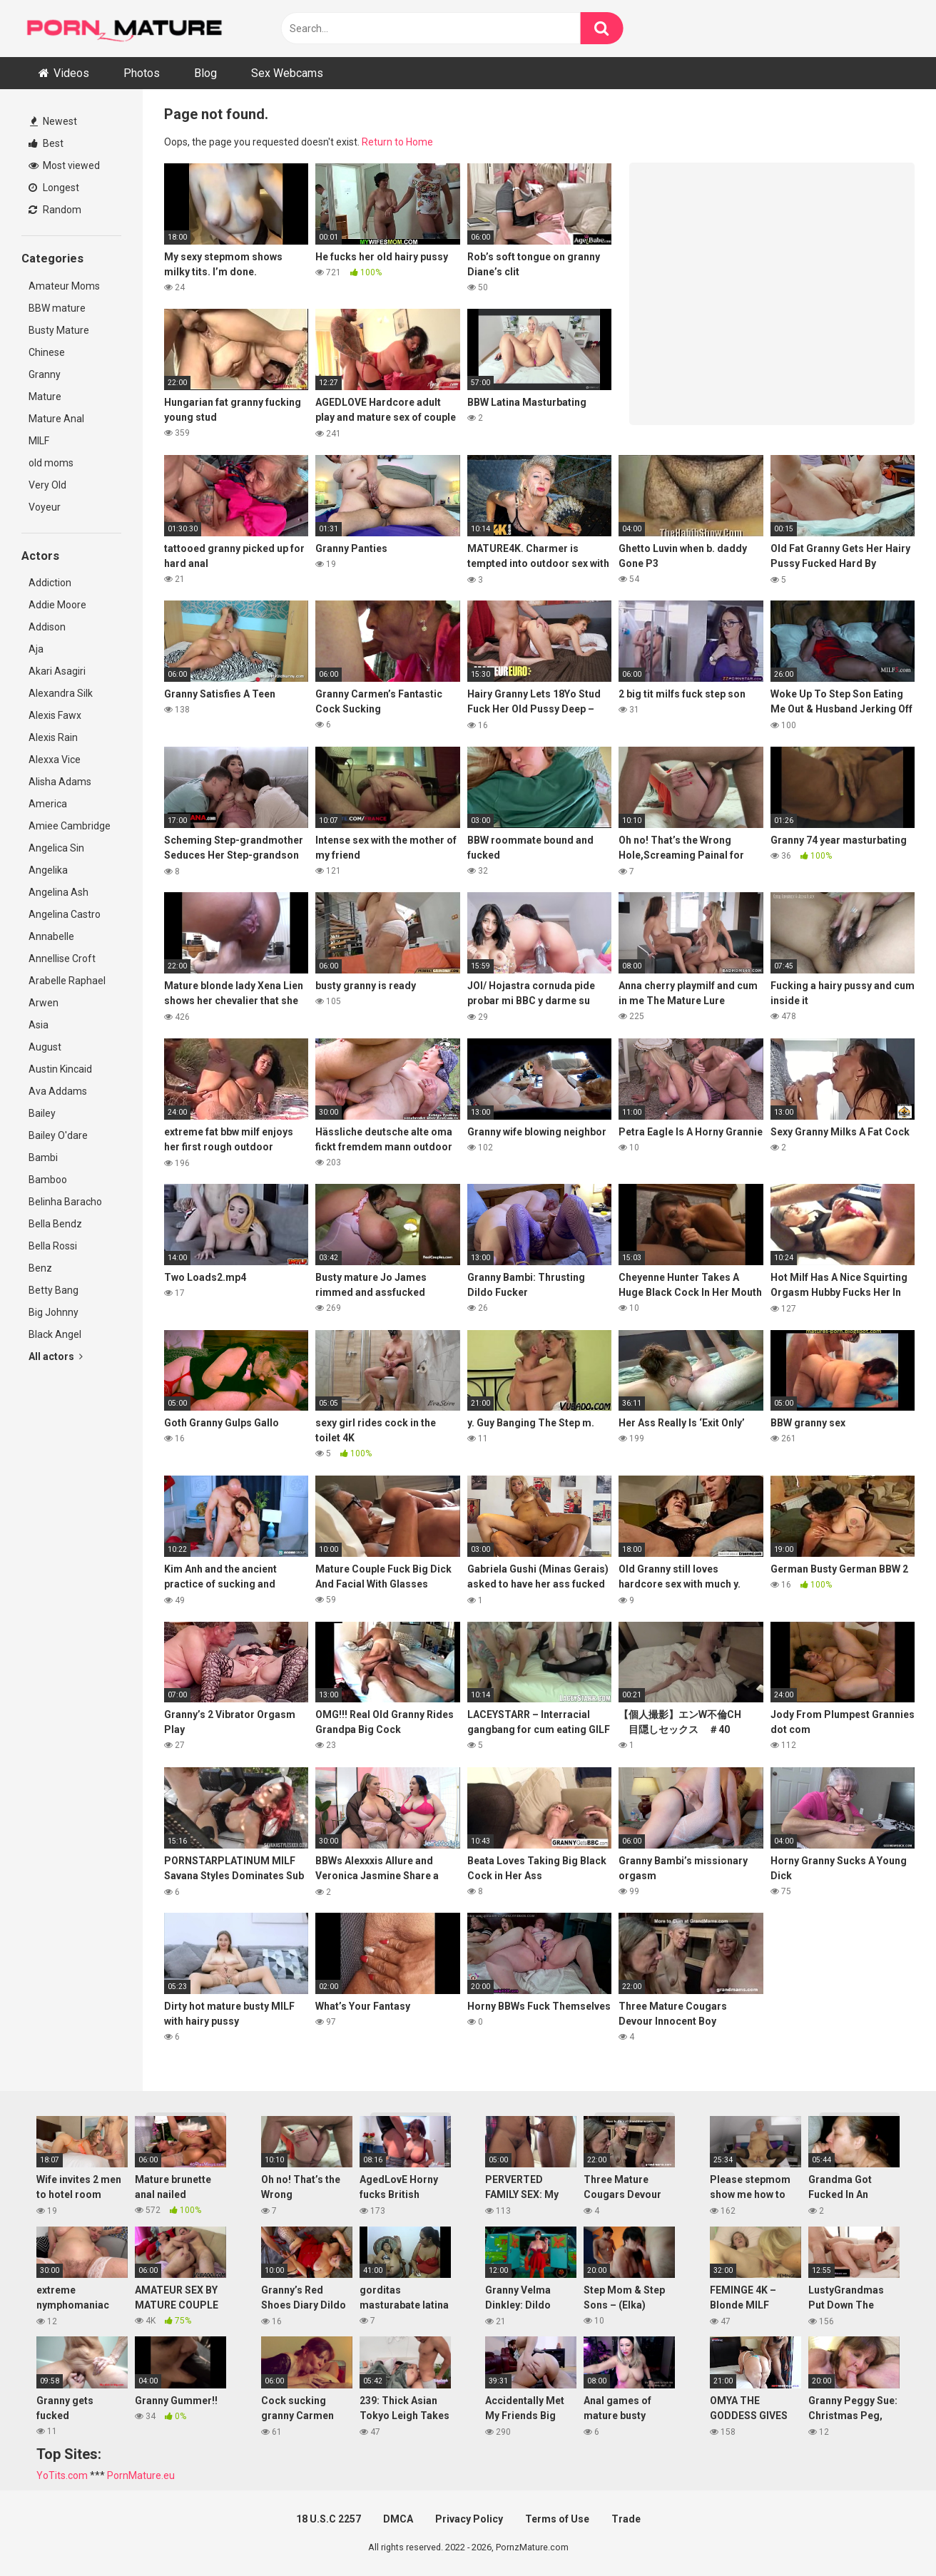 This screenshot has width=936, height=2576. I want to click on Black Angel, so click(55, 1334).